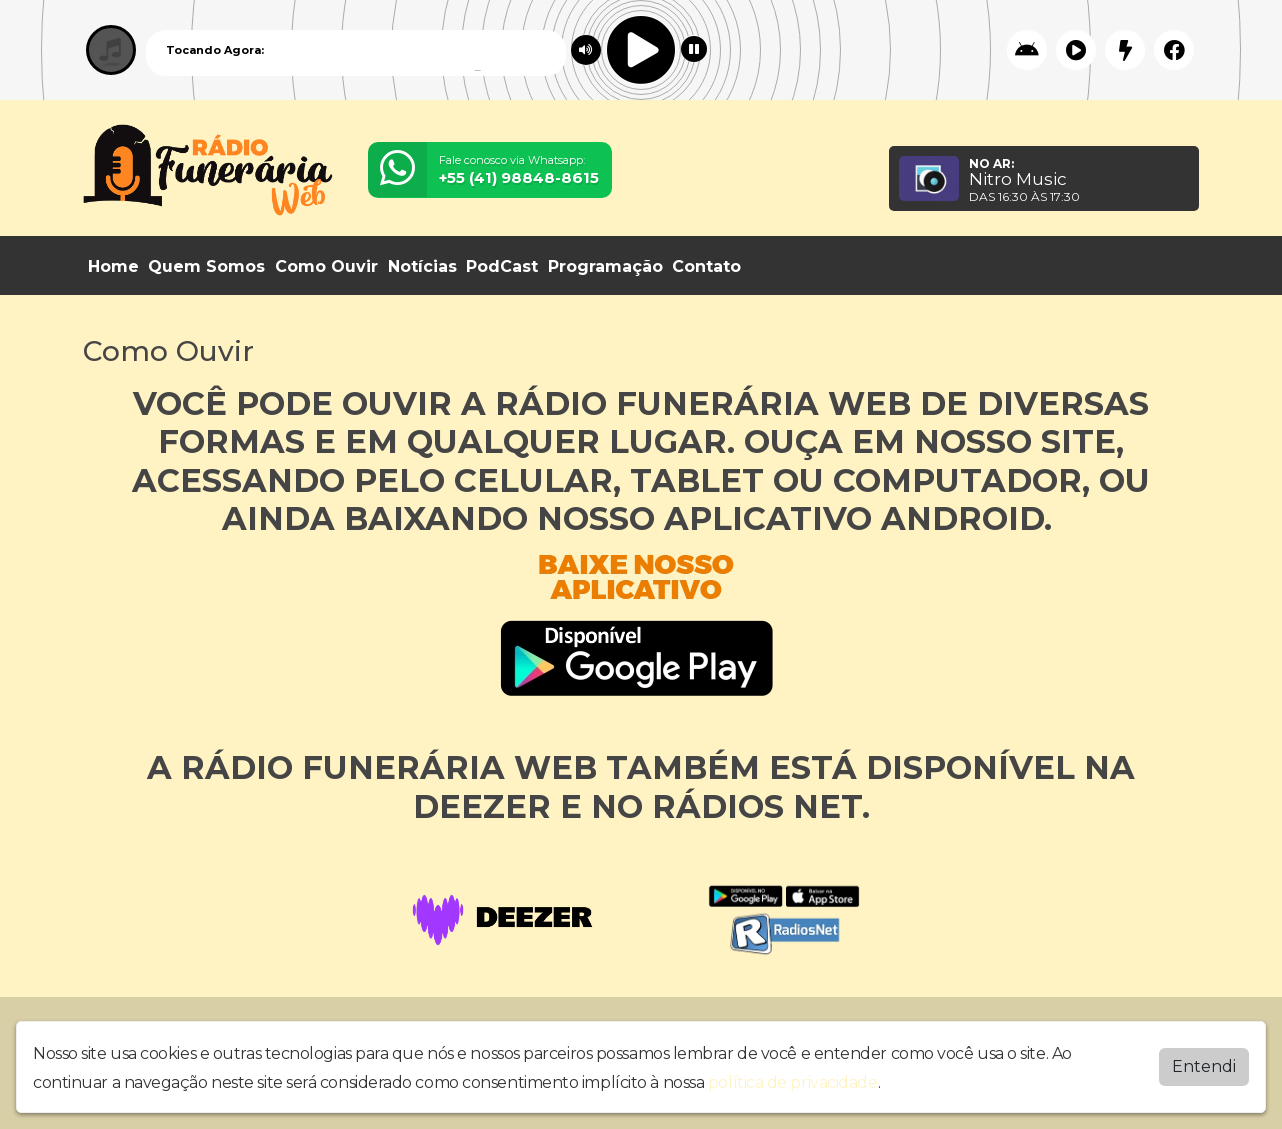 The width and height of the screenshot is (1282, 1129). Describe the element at coordinates (326, 266) in the screenshot. I see `Como Ouvir` at that location.